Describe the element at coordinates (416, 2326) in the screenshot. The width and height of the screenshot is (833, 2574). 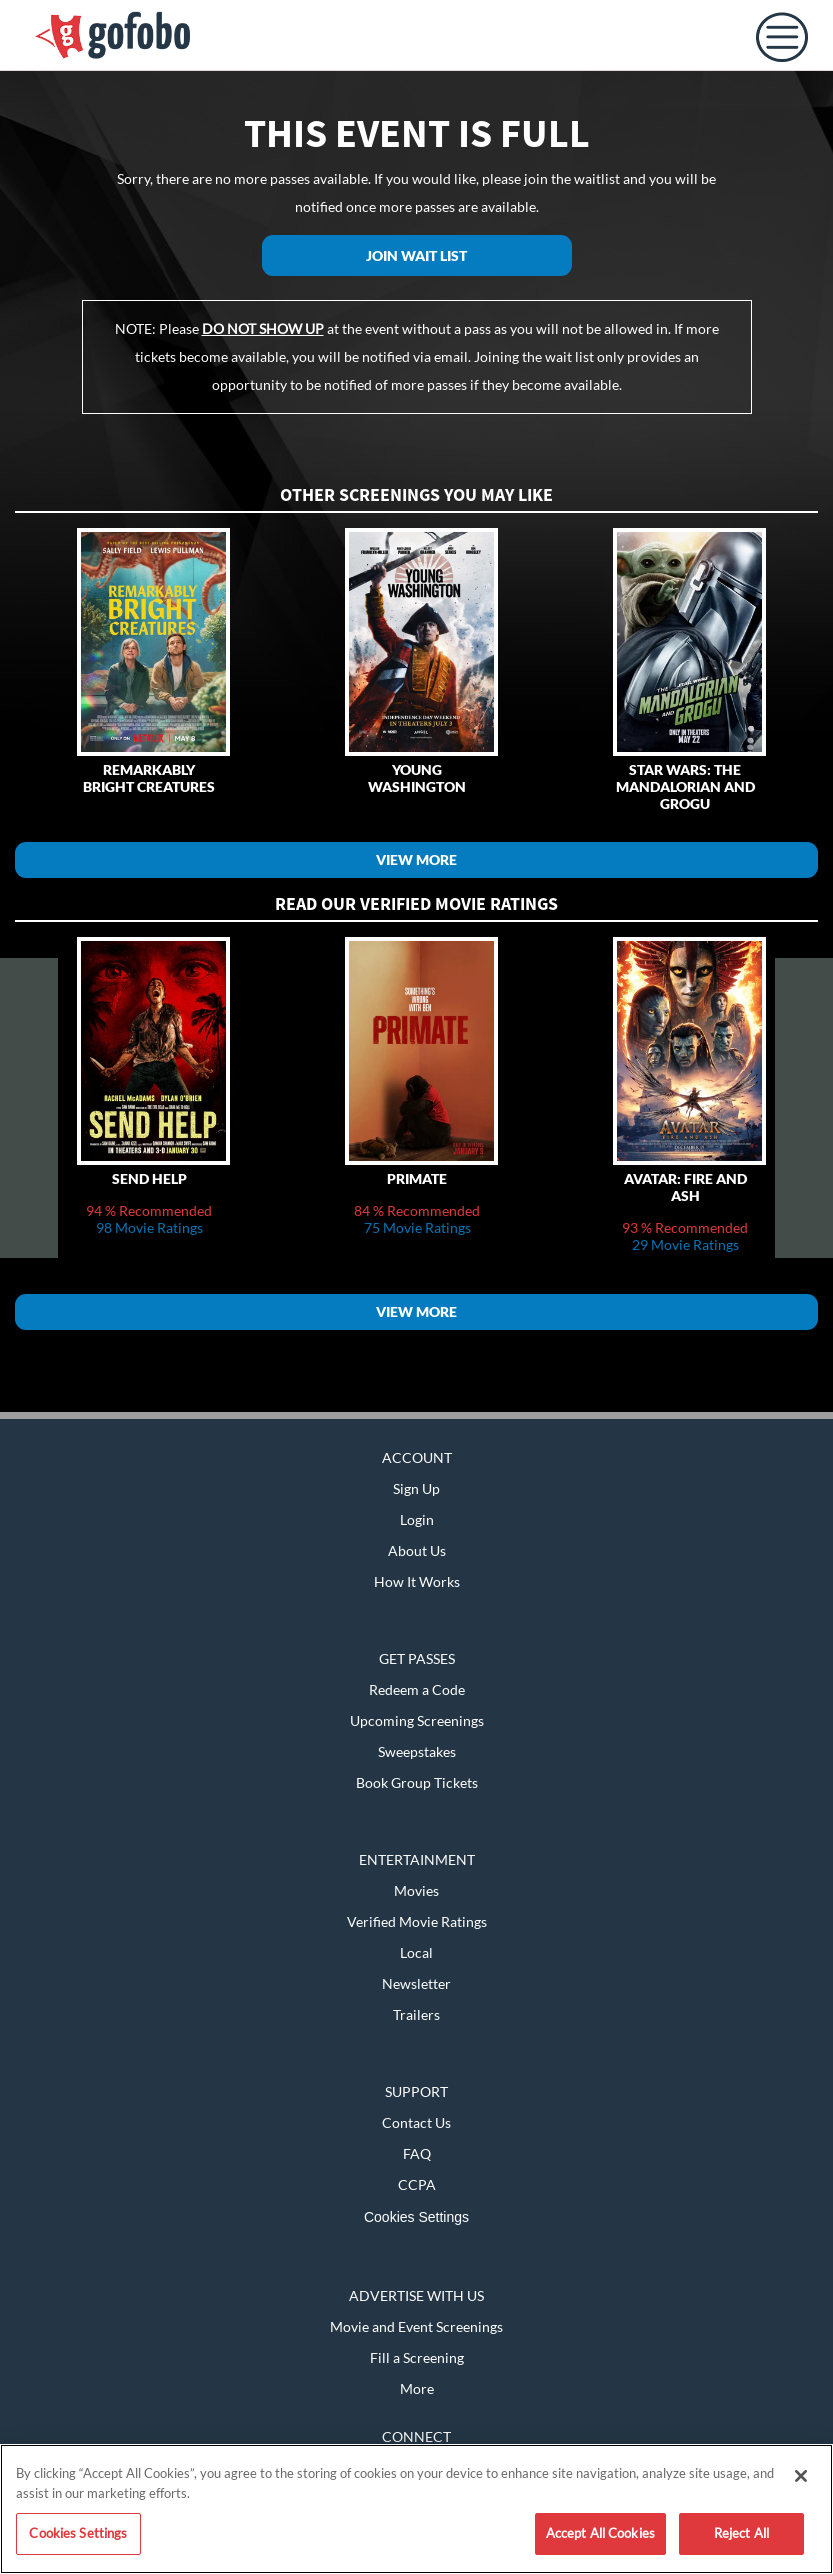
I see `Movie and Event Screenings` at that location.